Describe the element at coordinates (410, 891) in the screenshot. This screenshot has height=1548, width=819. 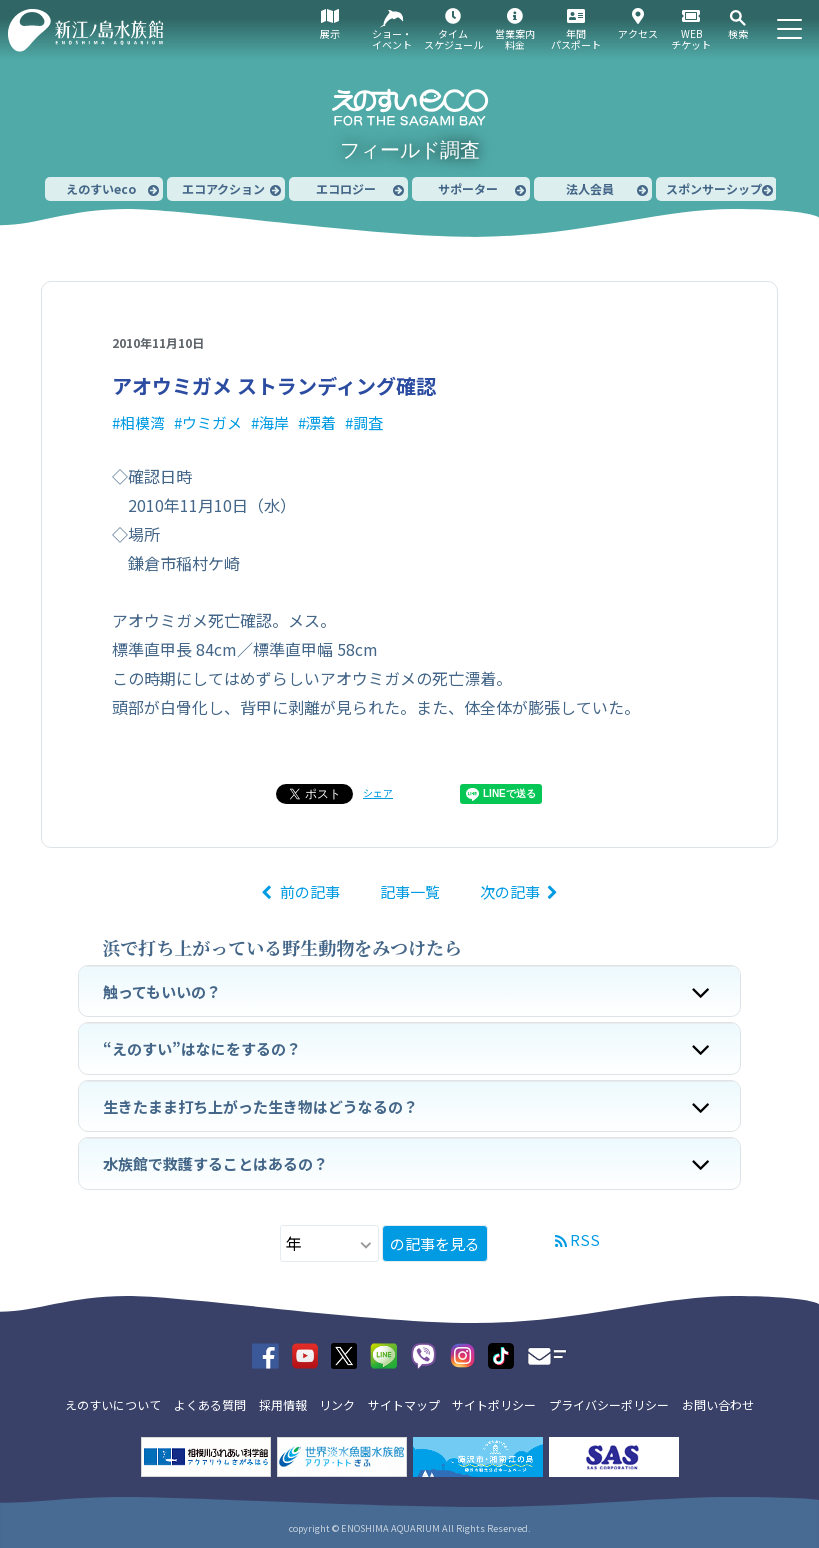
I see `記事一覧` at that location.